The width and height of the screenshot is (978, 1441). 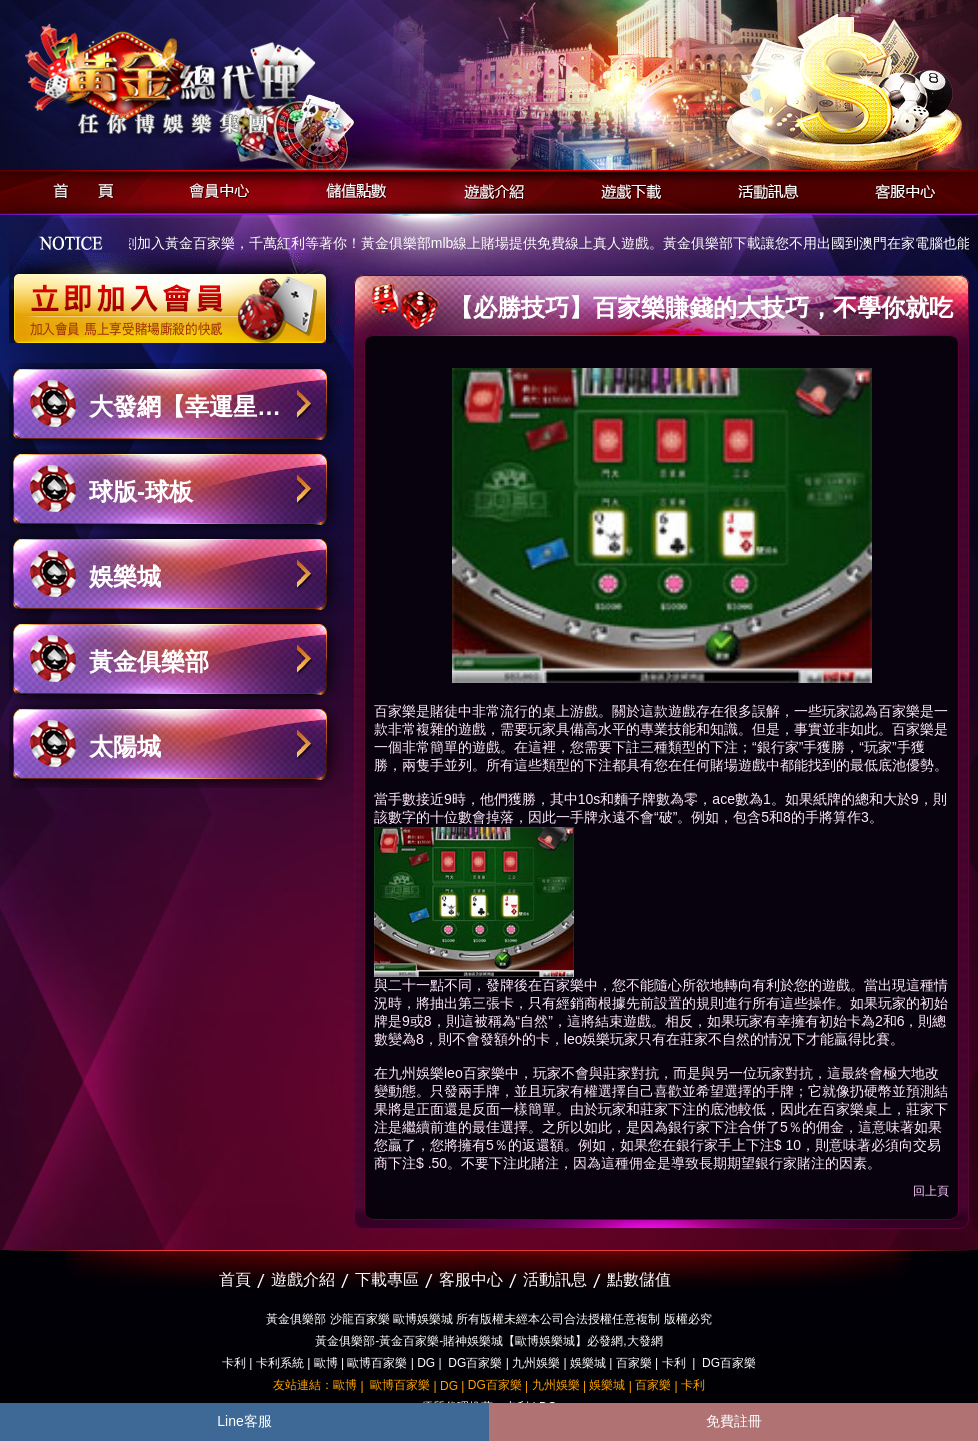 I want to click on leo娛樂, so click(x=587, y=1039).